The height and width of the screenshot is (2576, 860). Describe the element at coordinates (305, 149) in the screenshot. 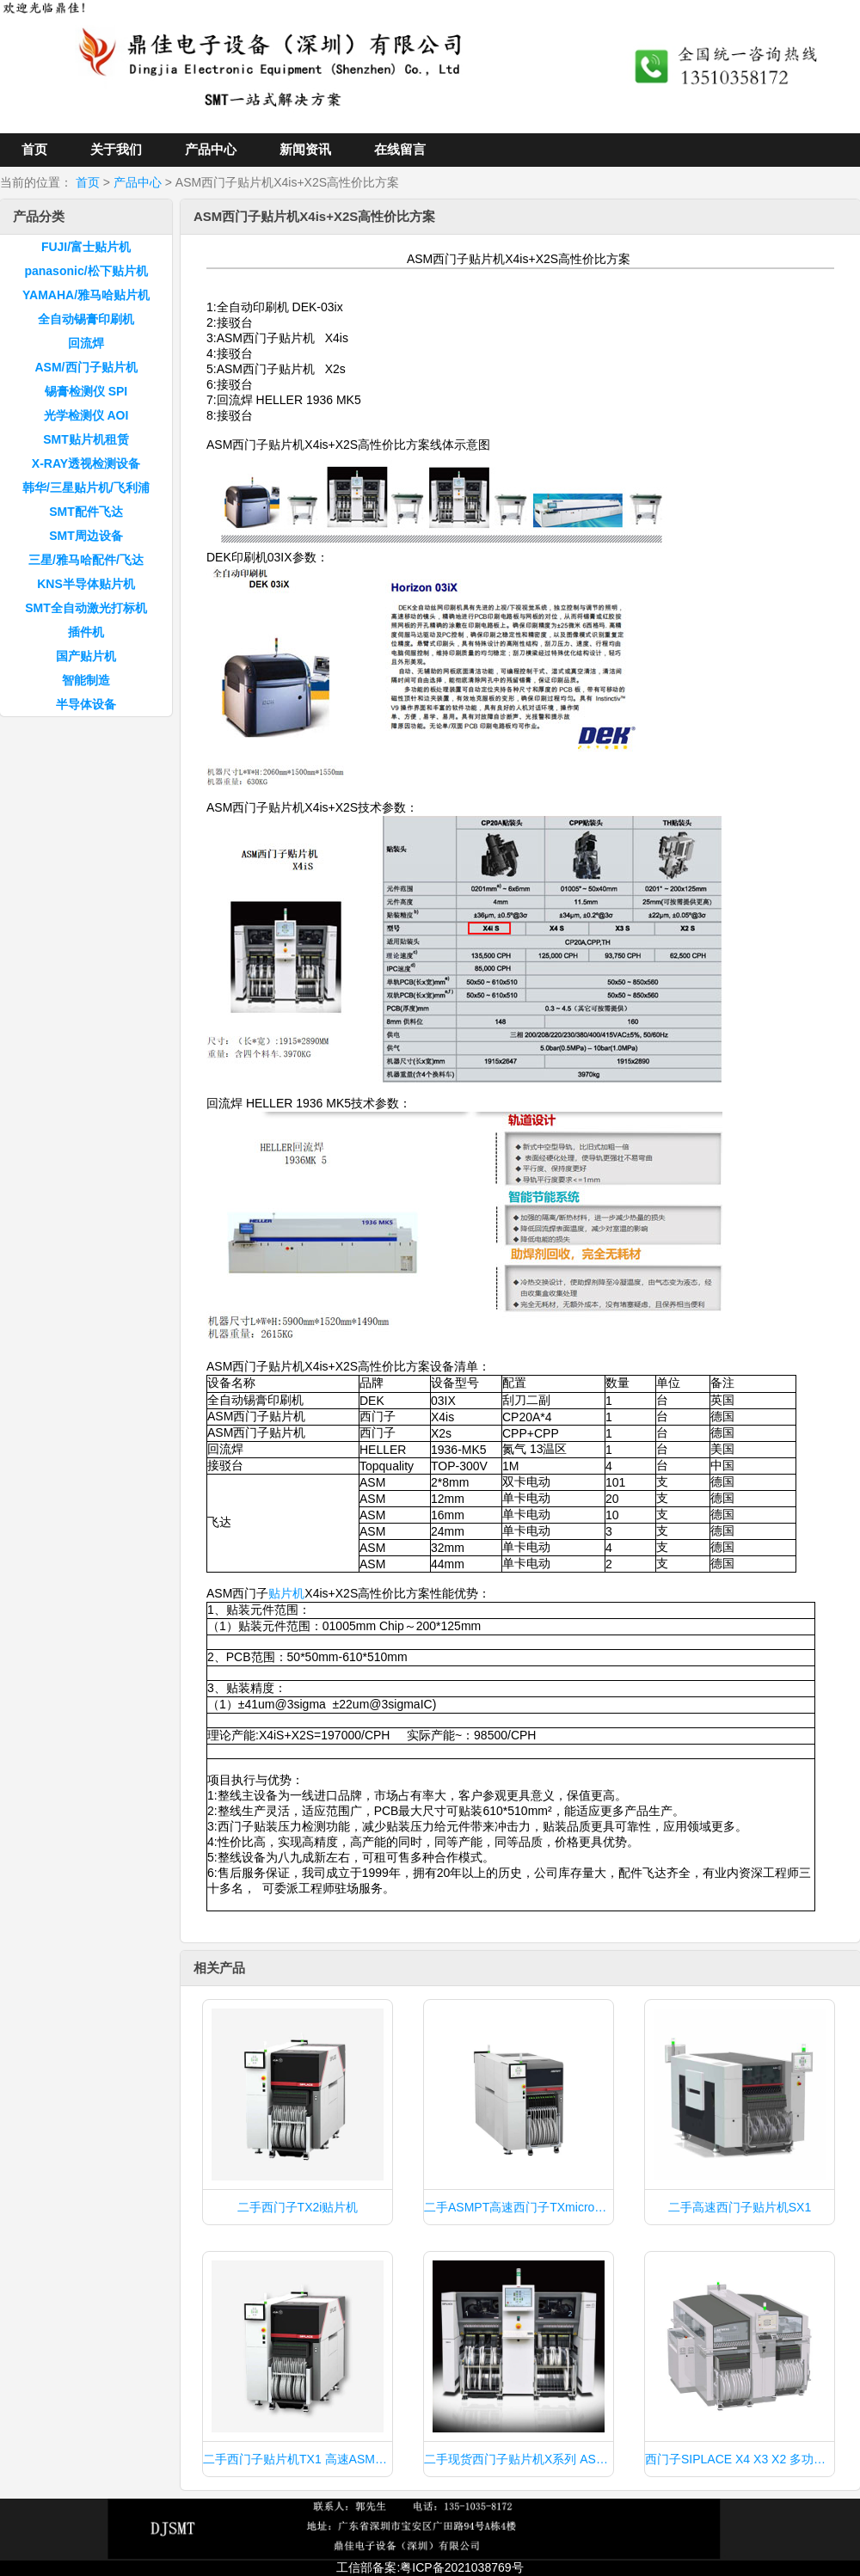

I see `新闻资讯` at that location.